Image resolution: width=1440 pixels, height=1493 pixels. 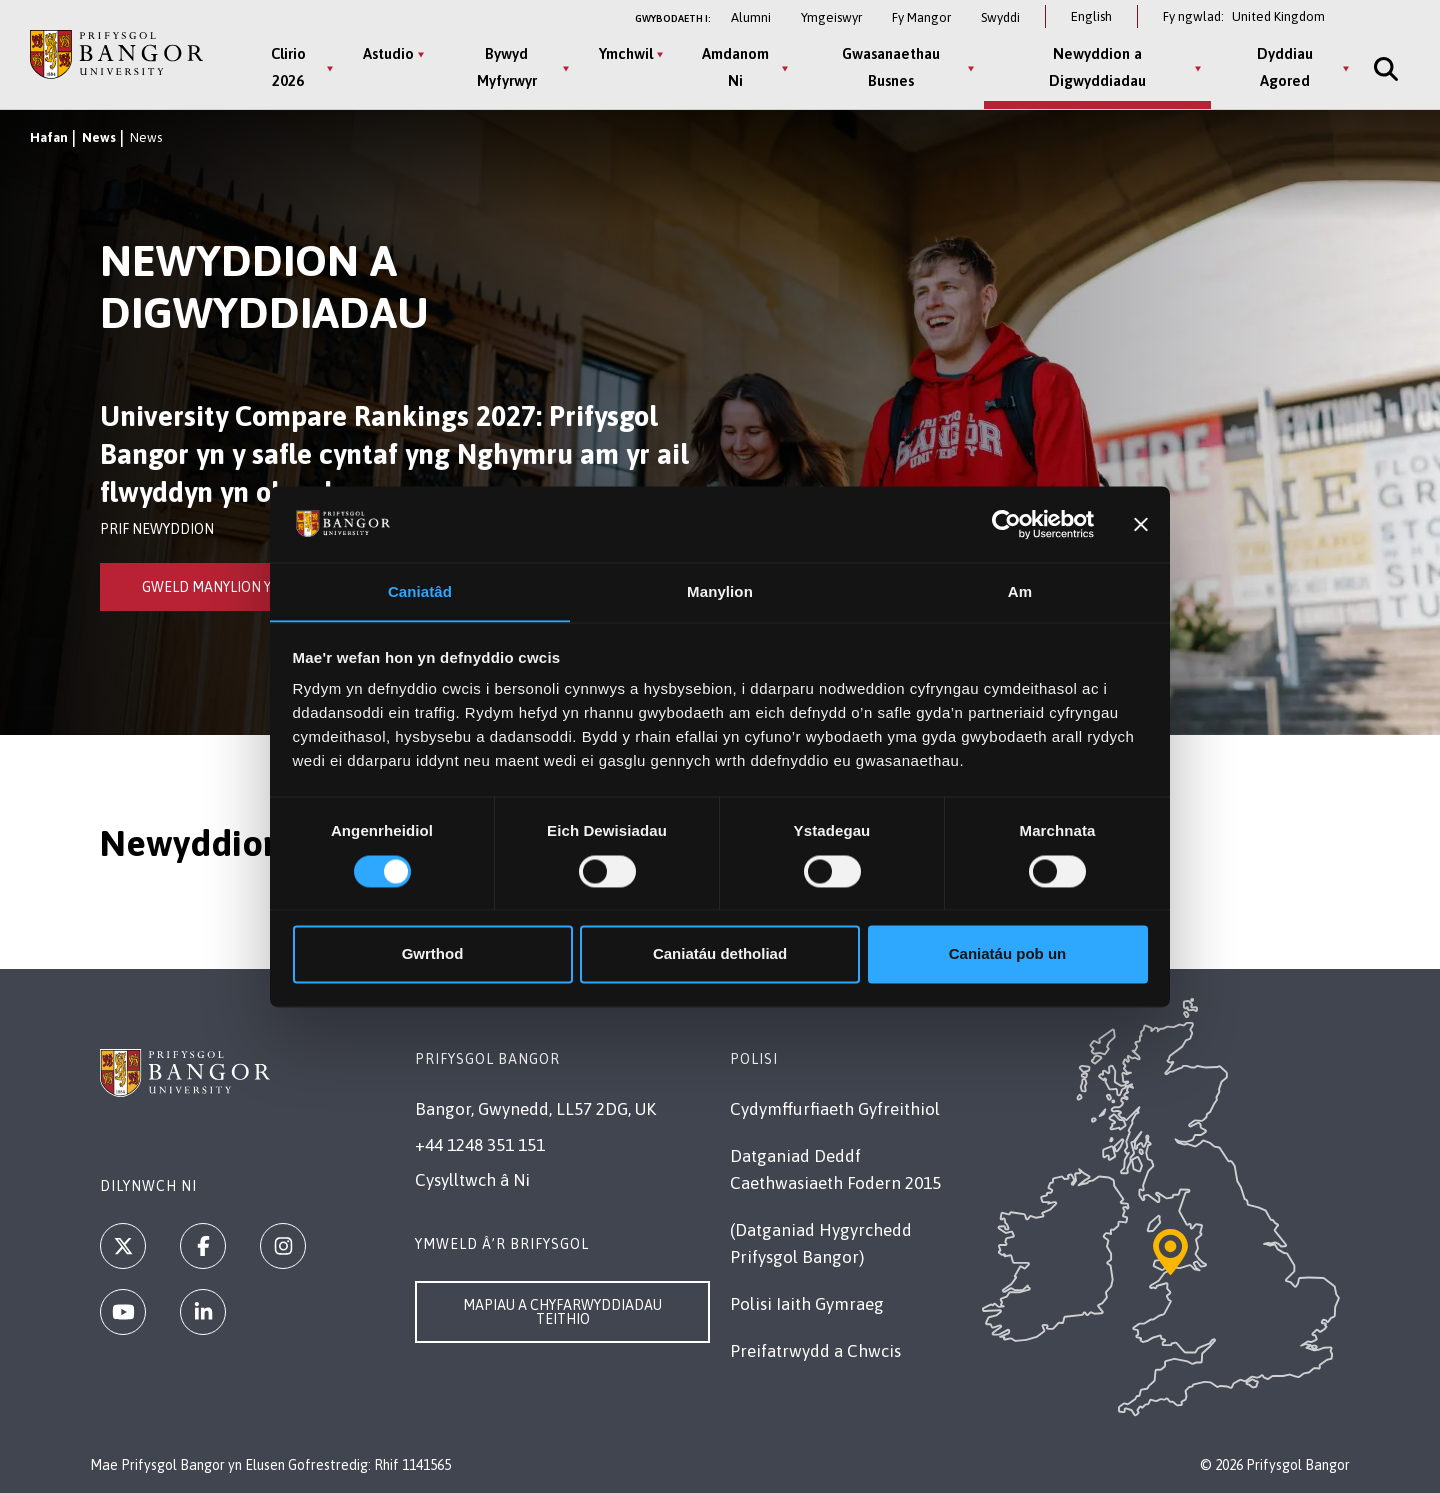 What do you see at coordinates (480, 1145) in the screenshot?
I see `+44 1248 351 151` at bounding box center [480, 1145].